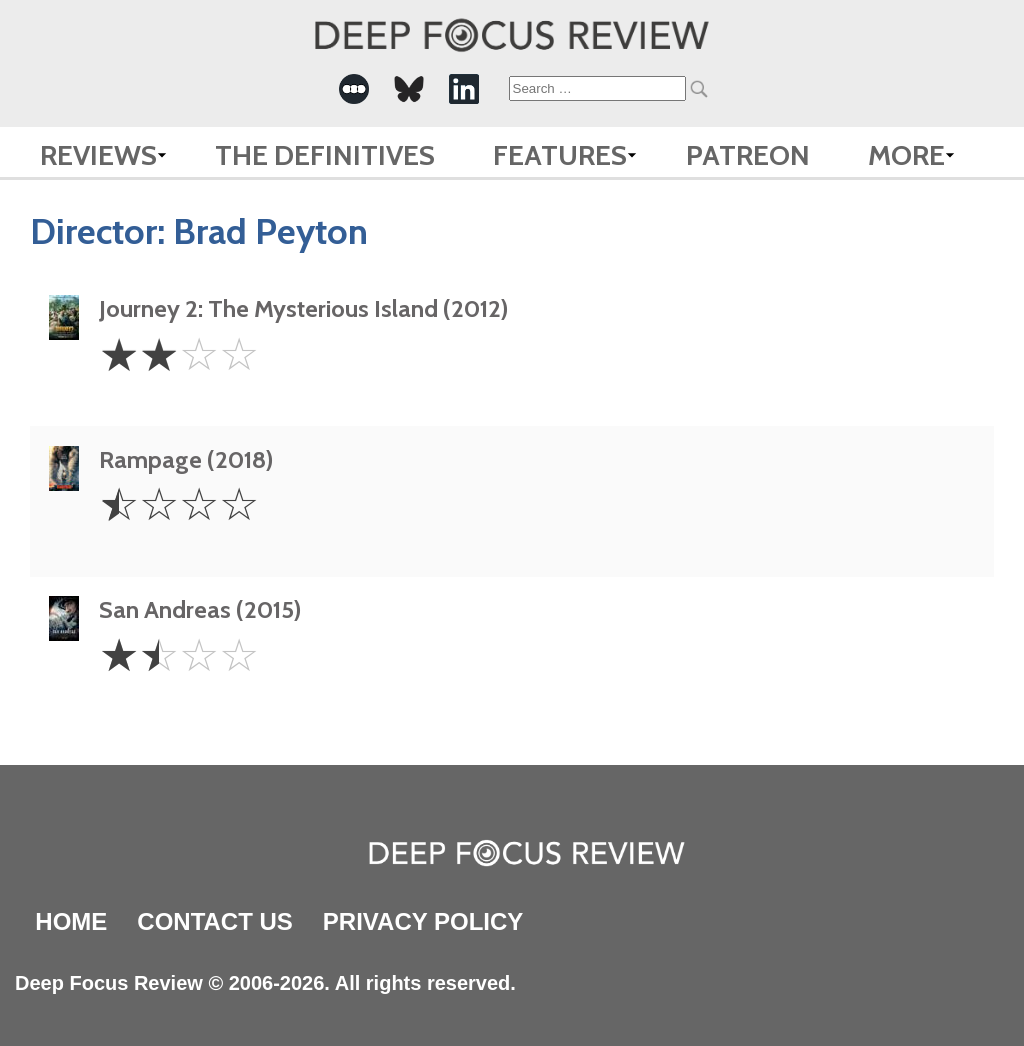  What do you see at coordinates (748, 155) in the screenshot?
I see `Patreon` at bounding box center [748, 155].